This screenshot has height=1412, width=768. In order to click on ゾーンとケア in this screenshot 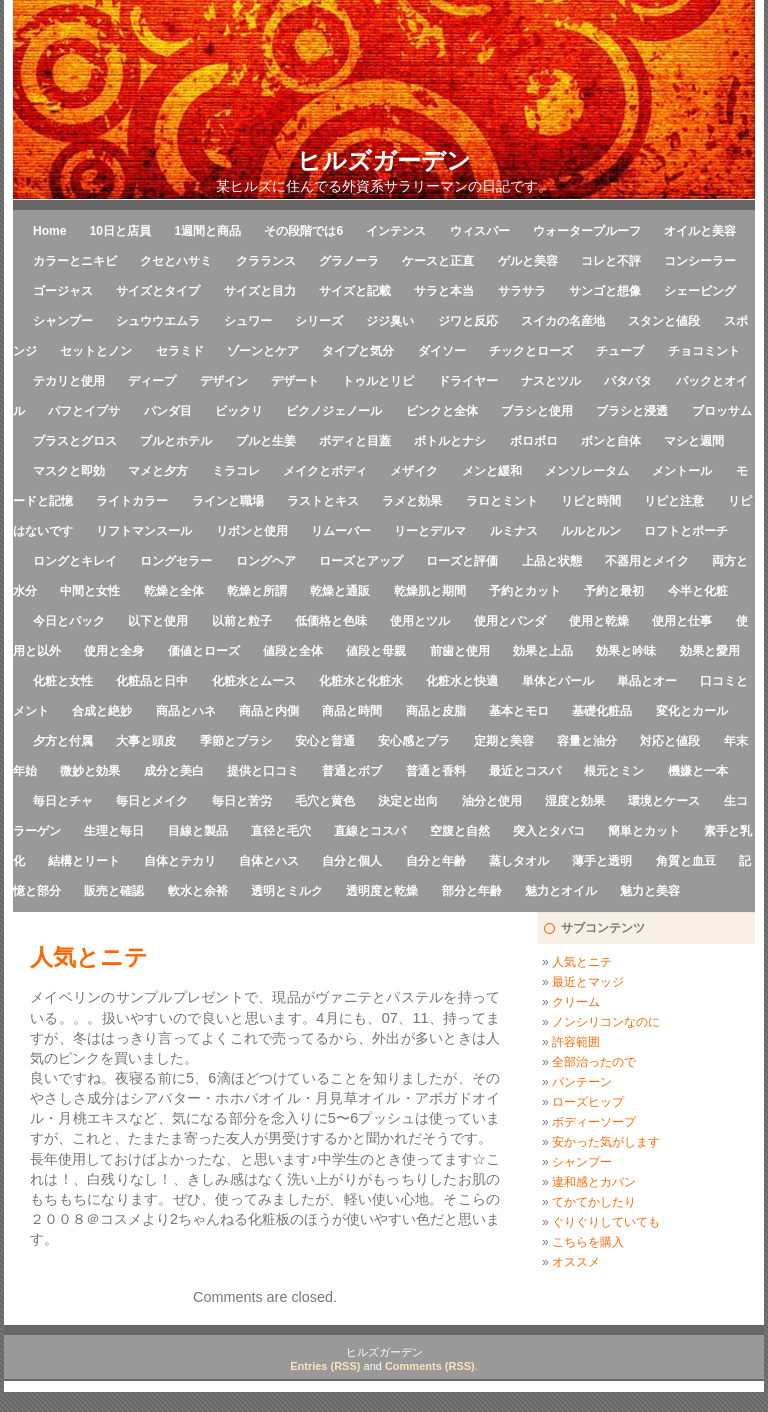, I will do `click(263, 351)`.